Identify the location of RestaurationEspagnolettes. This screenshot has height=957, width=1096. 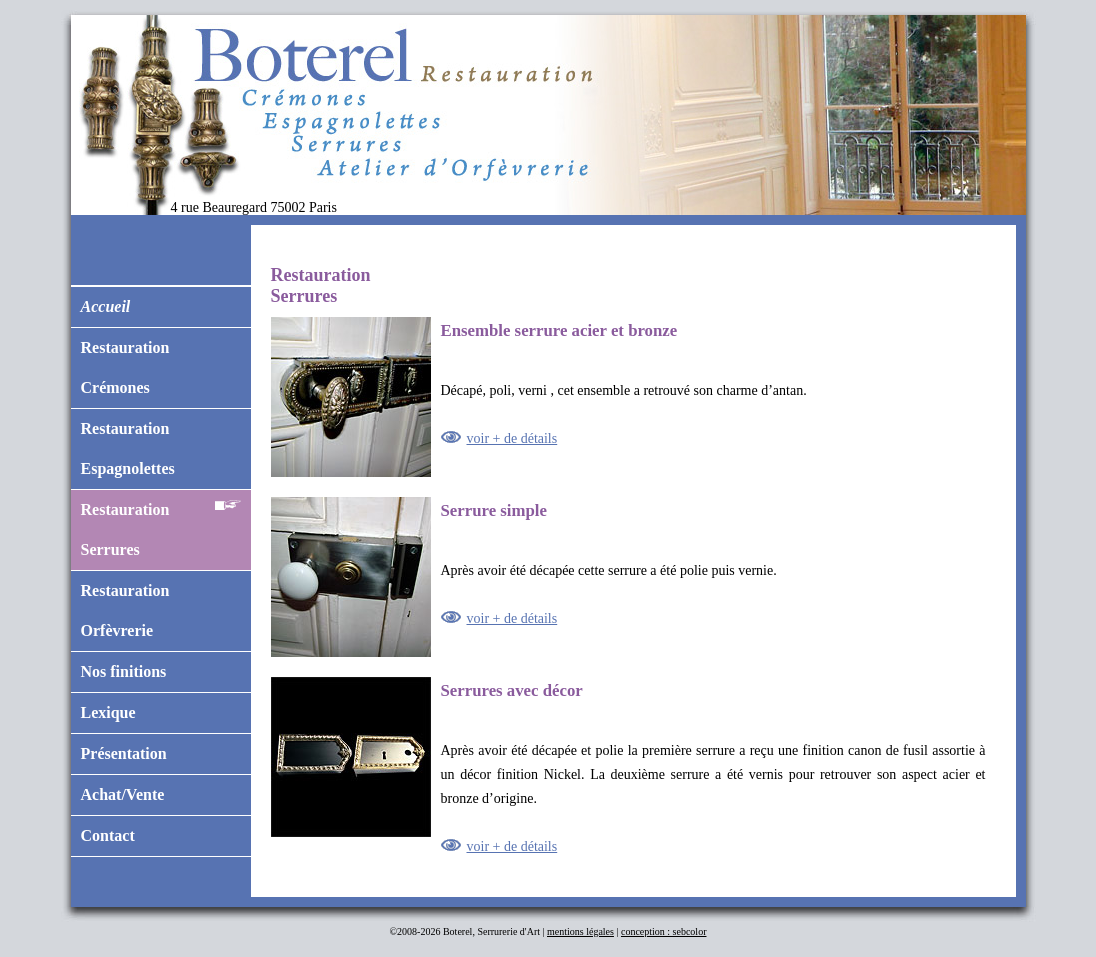
(128, 448).